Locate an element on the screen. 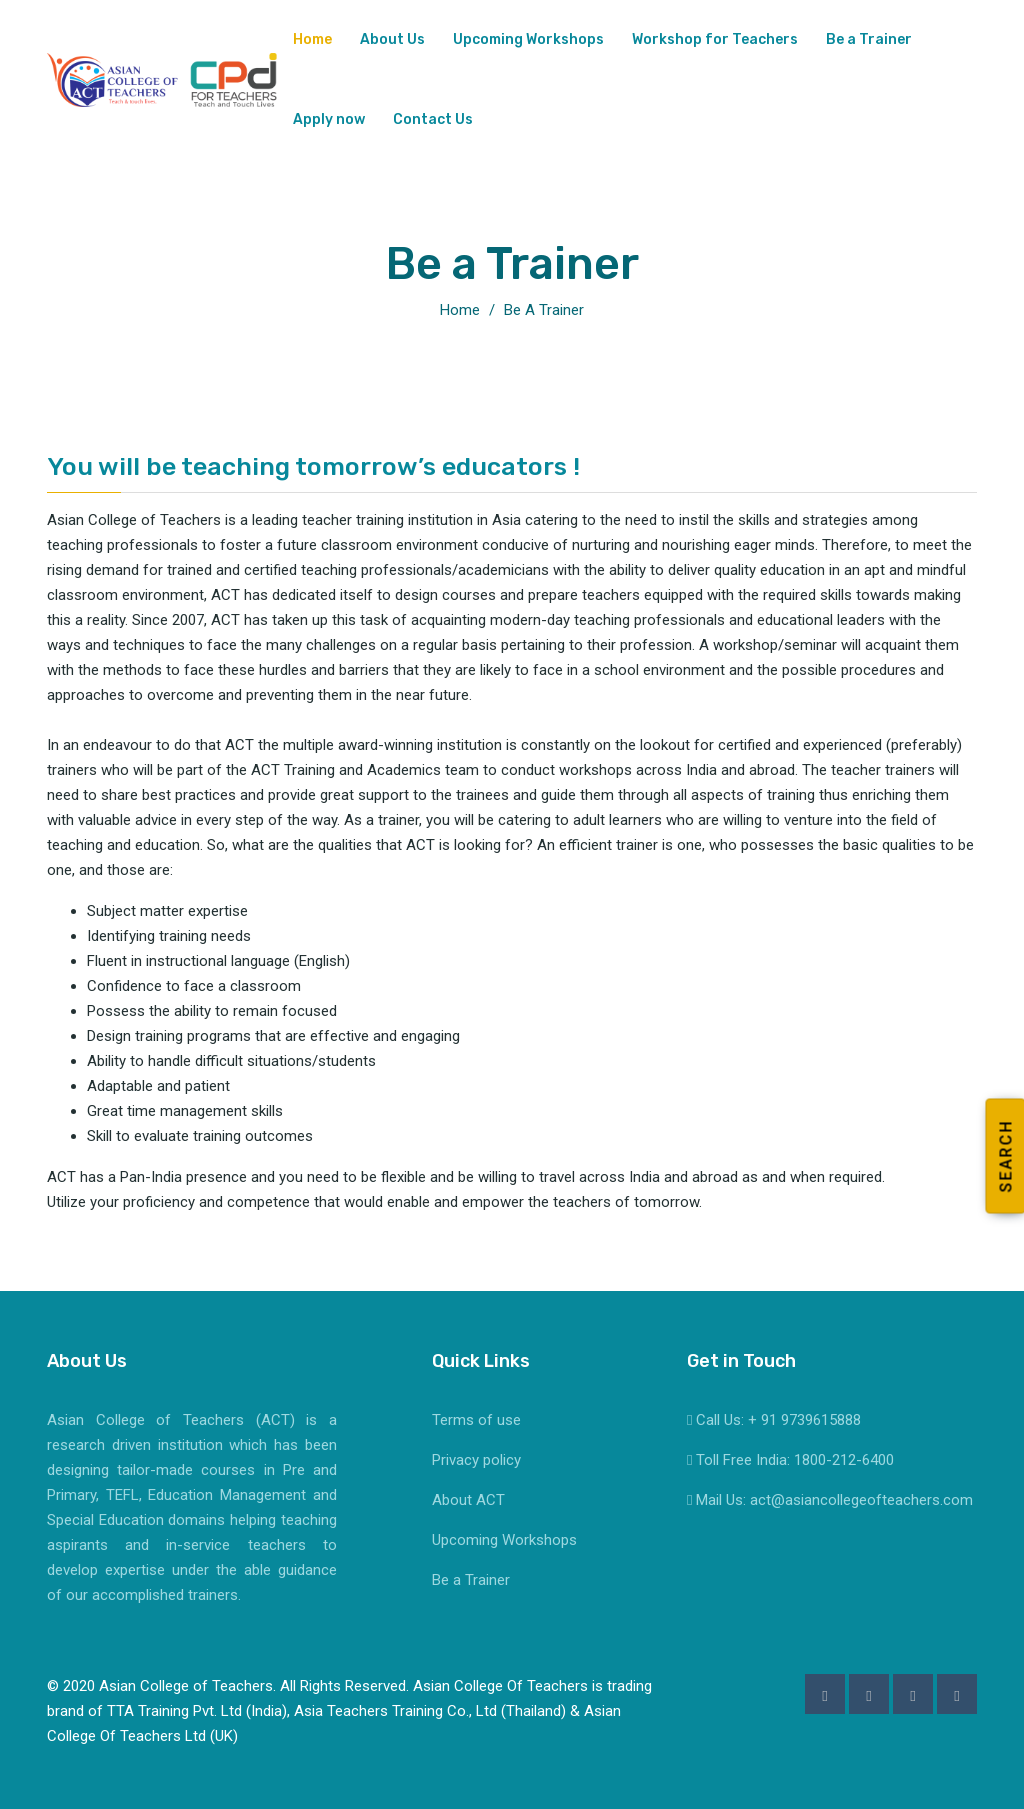 Image resolution: width=1024 pixels, height=1809 pixels. Privacy policy is located at coordinates (476, 1460).